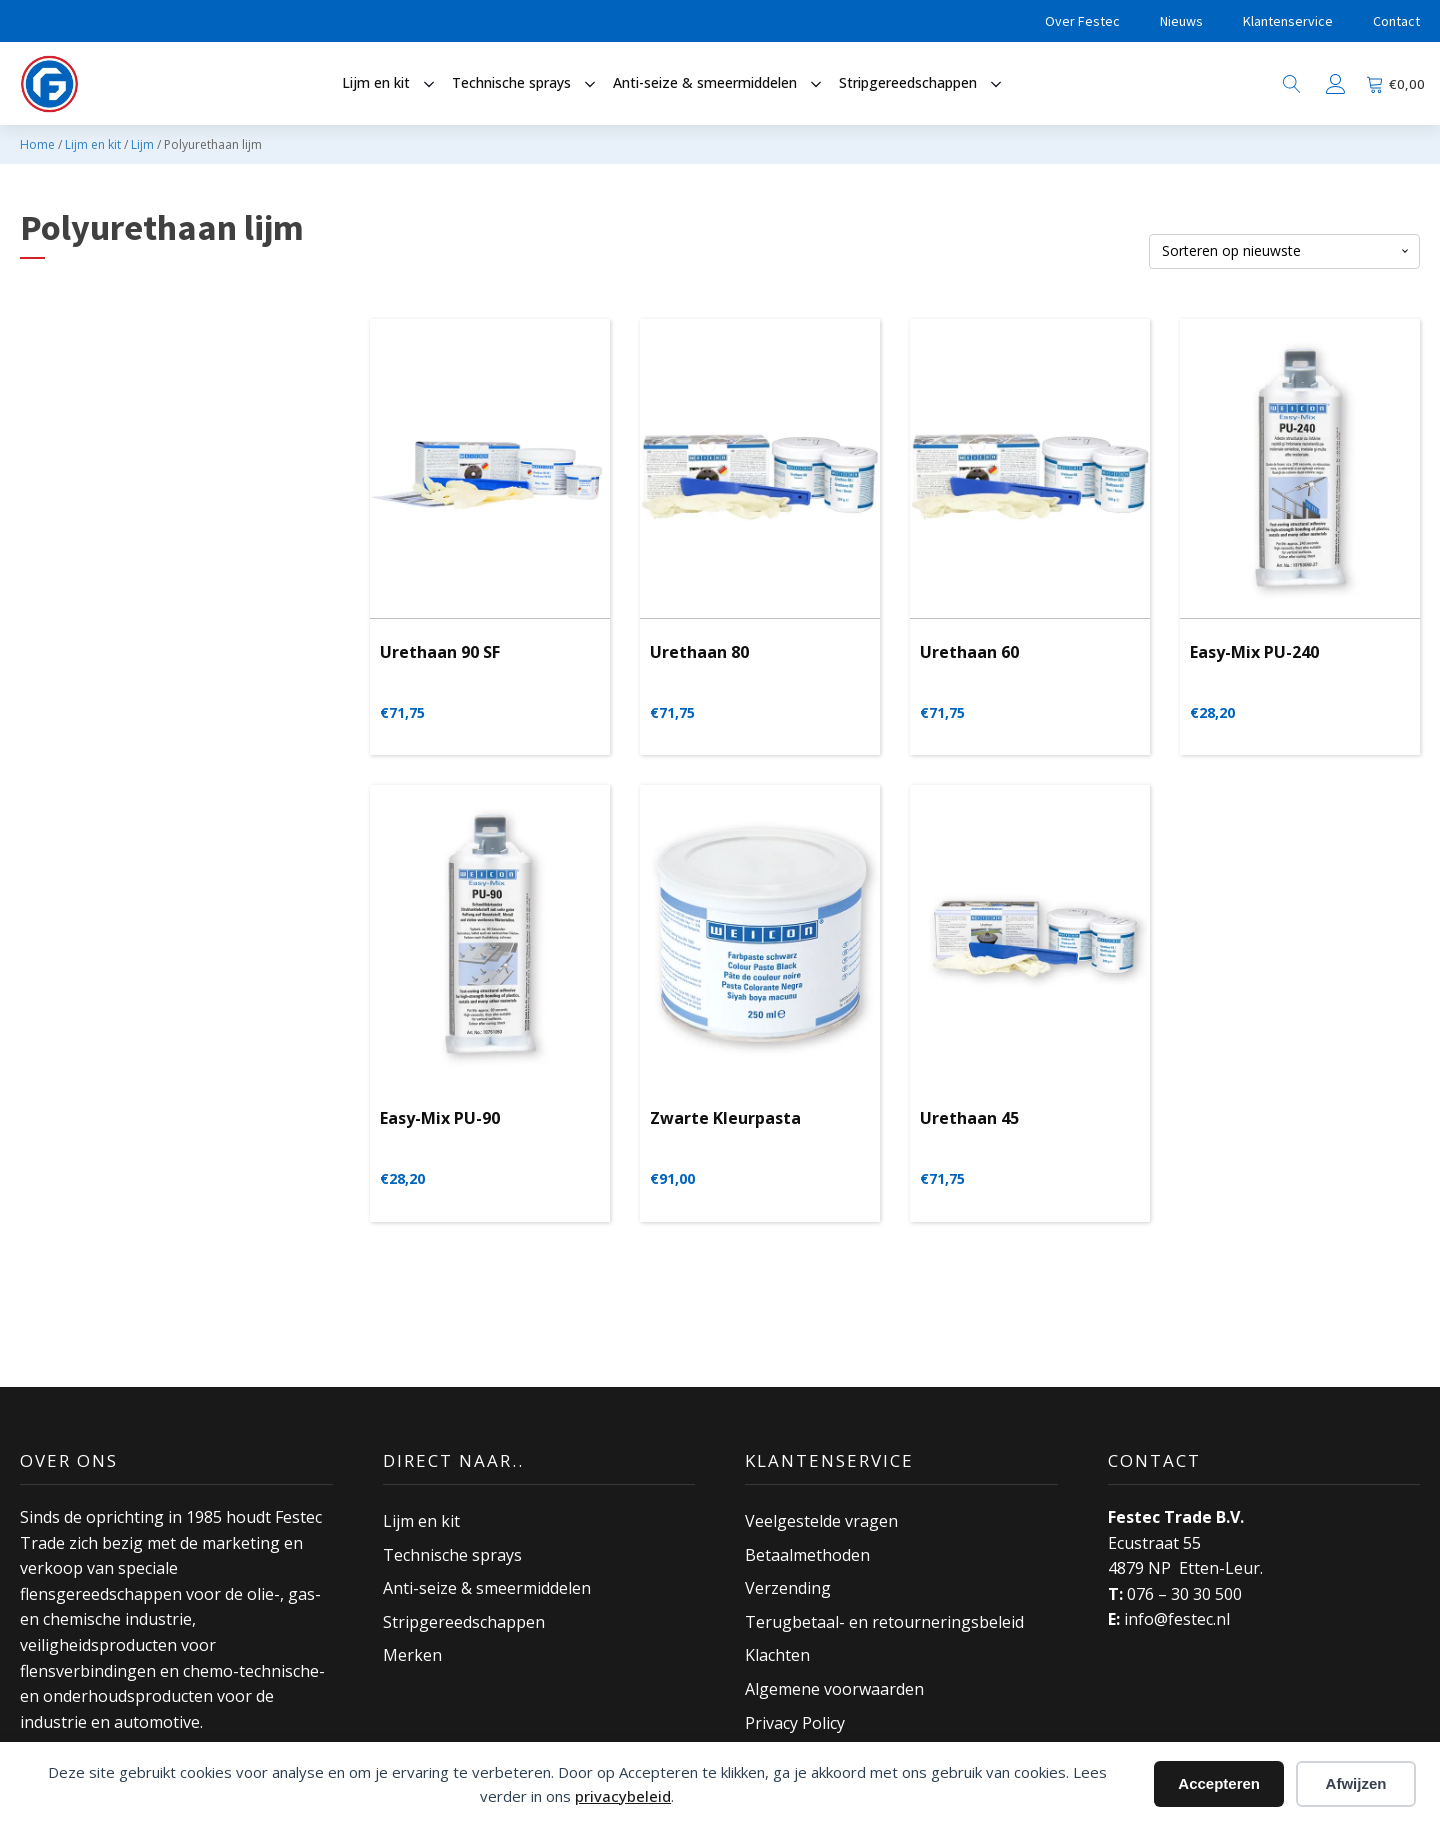 Image resolution: width=1440 pixels, height=1826 pixels. Describe the element at coordinates (37, 144) in the screenshot. I see `Home` at that location.